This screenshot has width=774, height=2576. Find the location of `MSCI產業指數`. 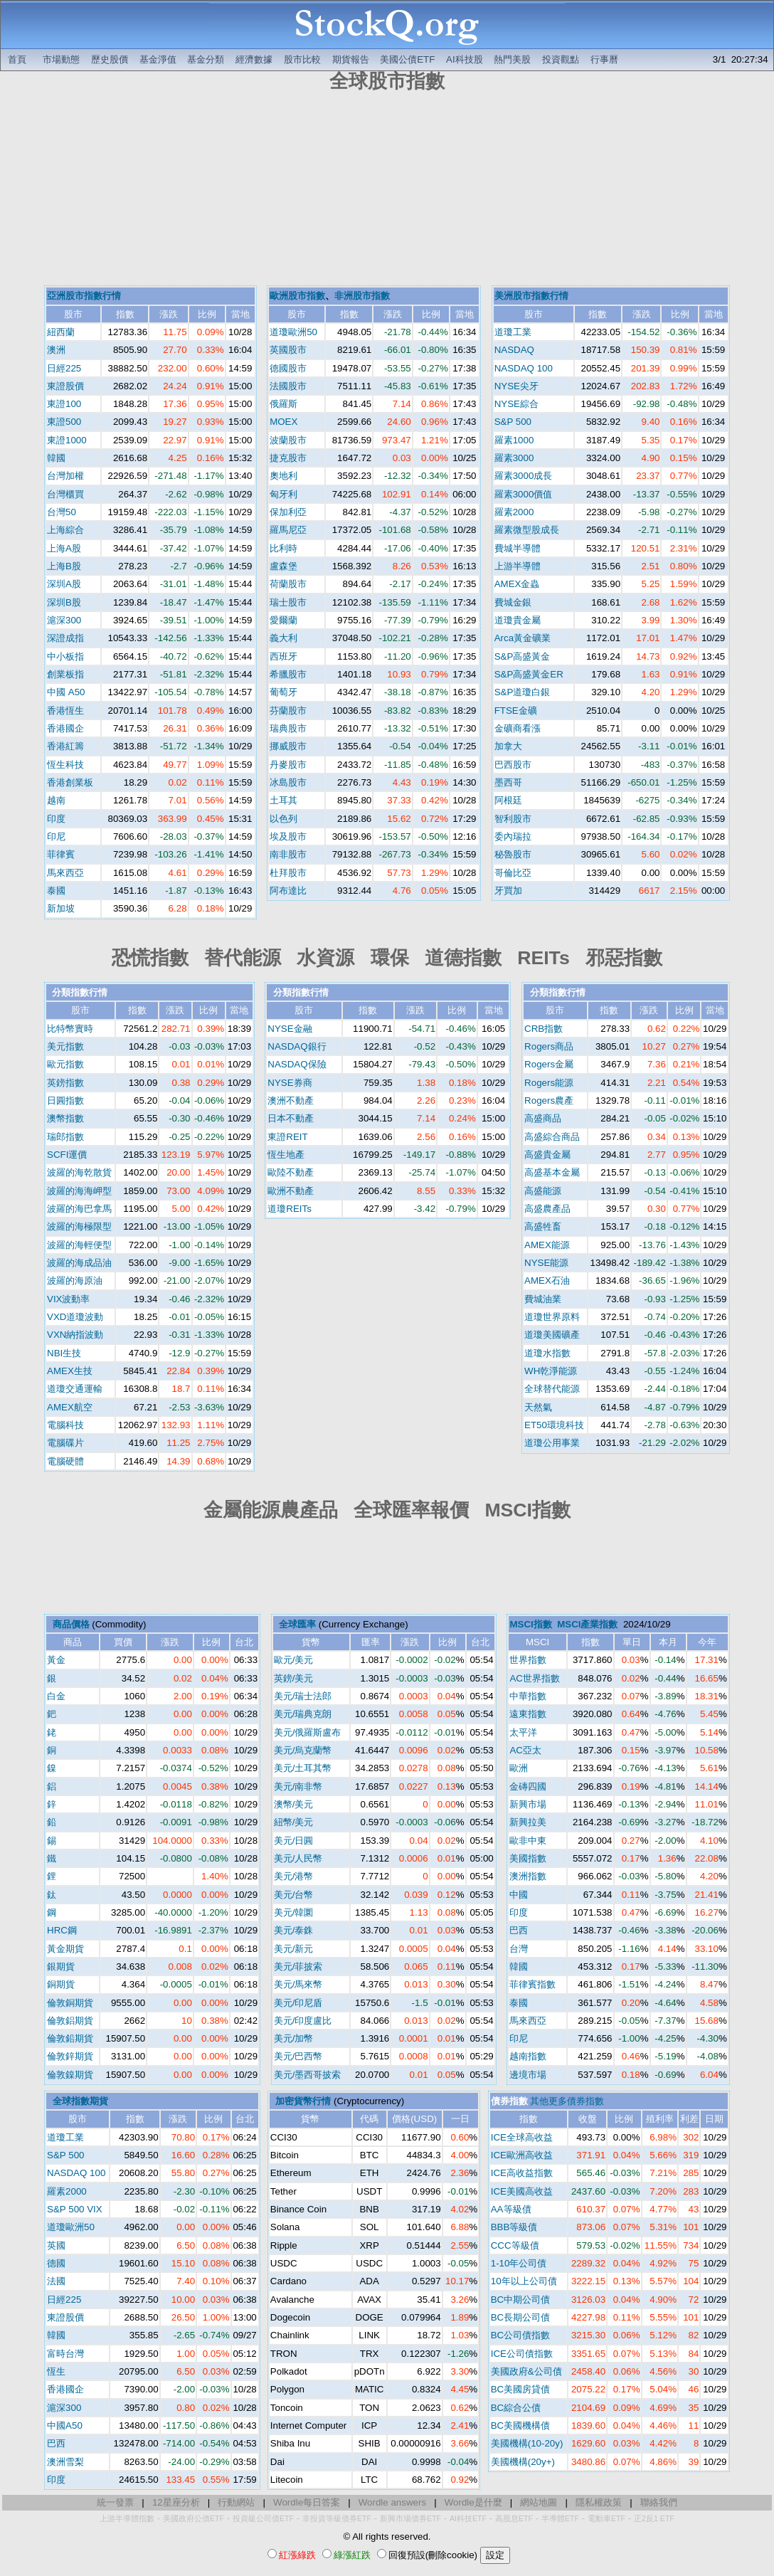

MSCI產業指數 is located at coordinates (587, 1624).